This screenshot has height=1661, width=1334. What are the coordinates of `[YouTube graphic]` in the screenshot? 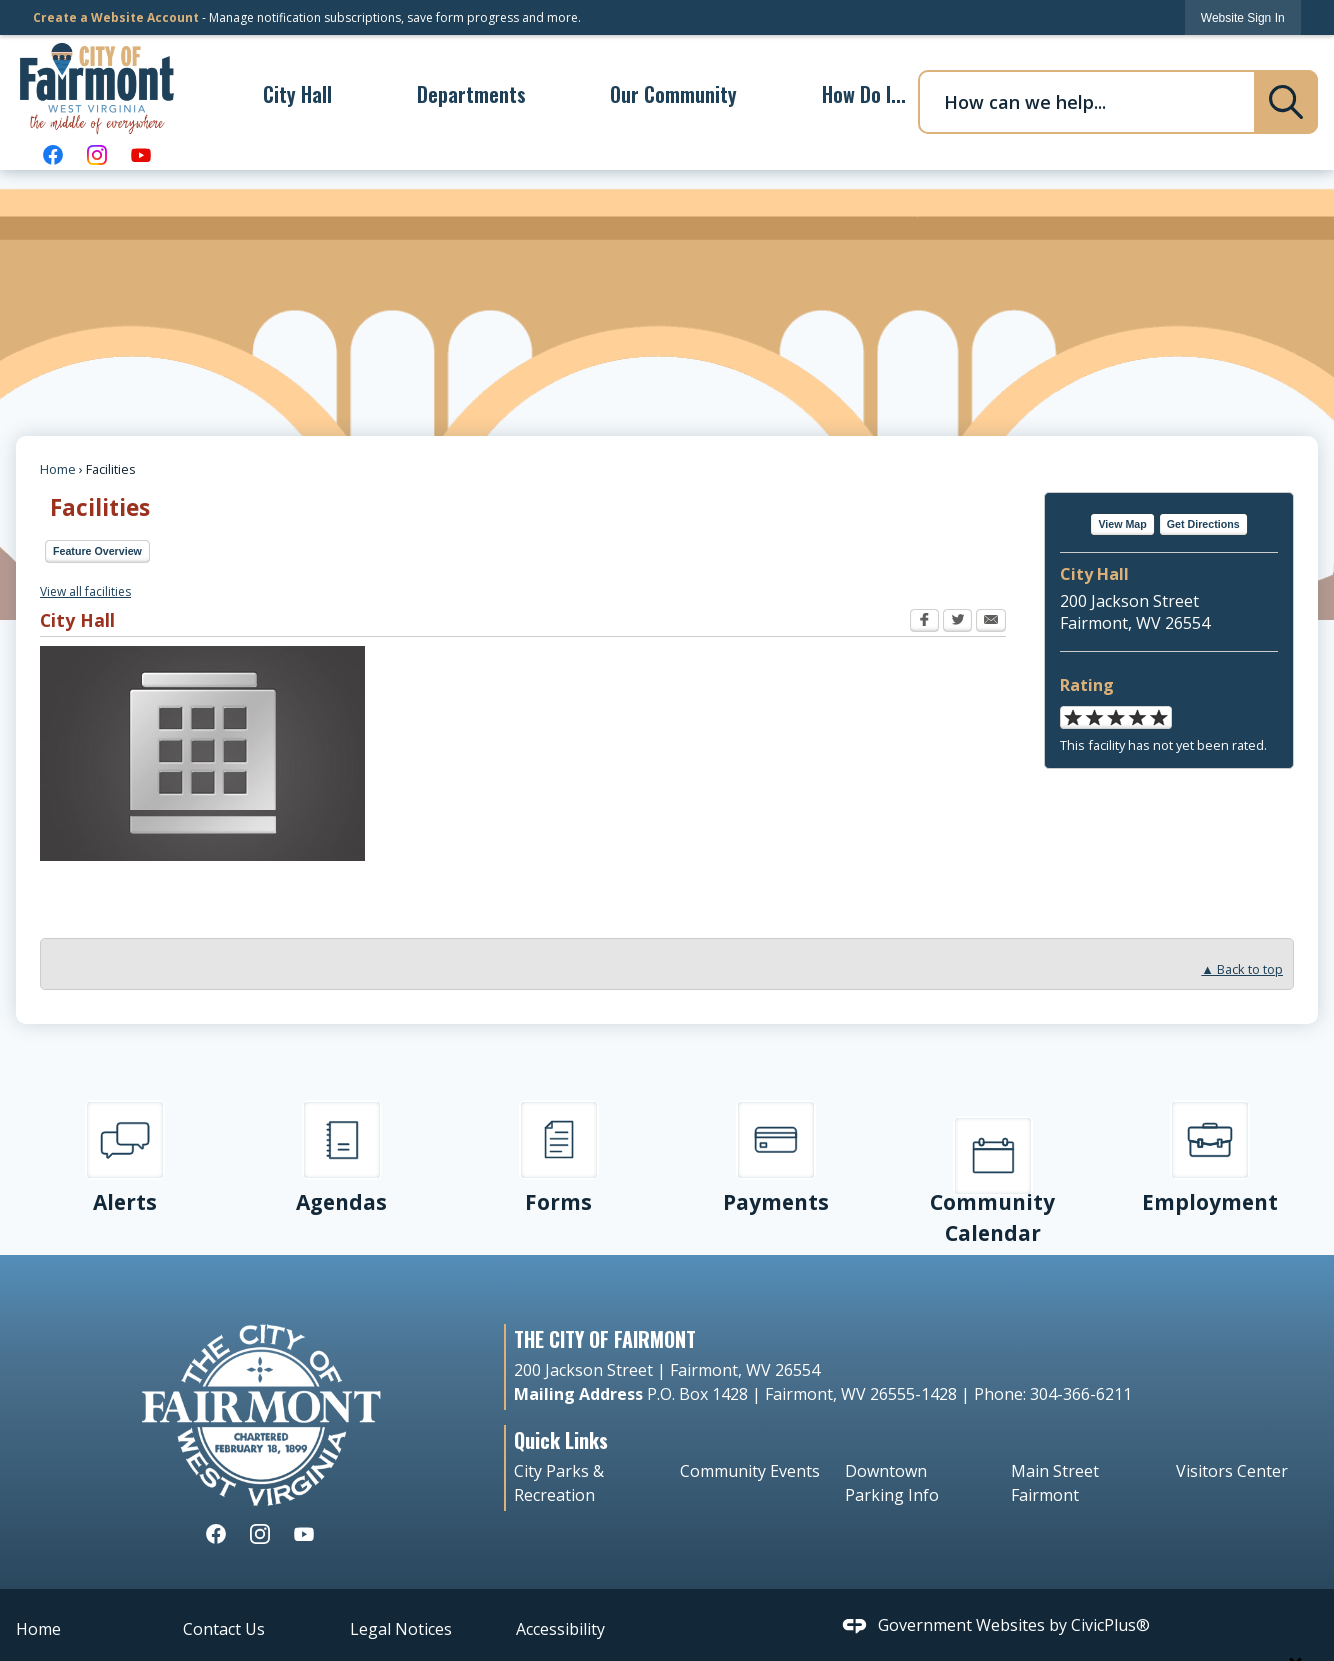 It's located at (141, 154).